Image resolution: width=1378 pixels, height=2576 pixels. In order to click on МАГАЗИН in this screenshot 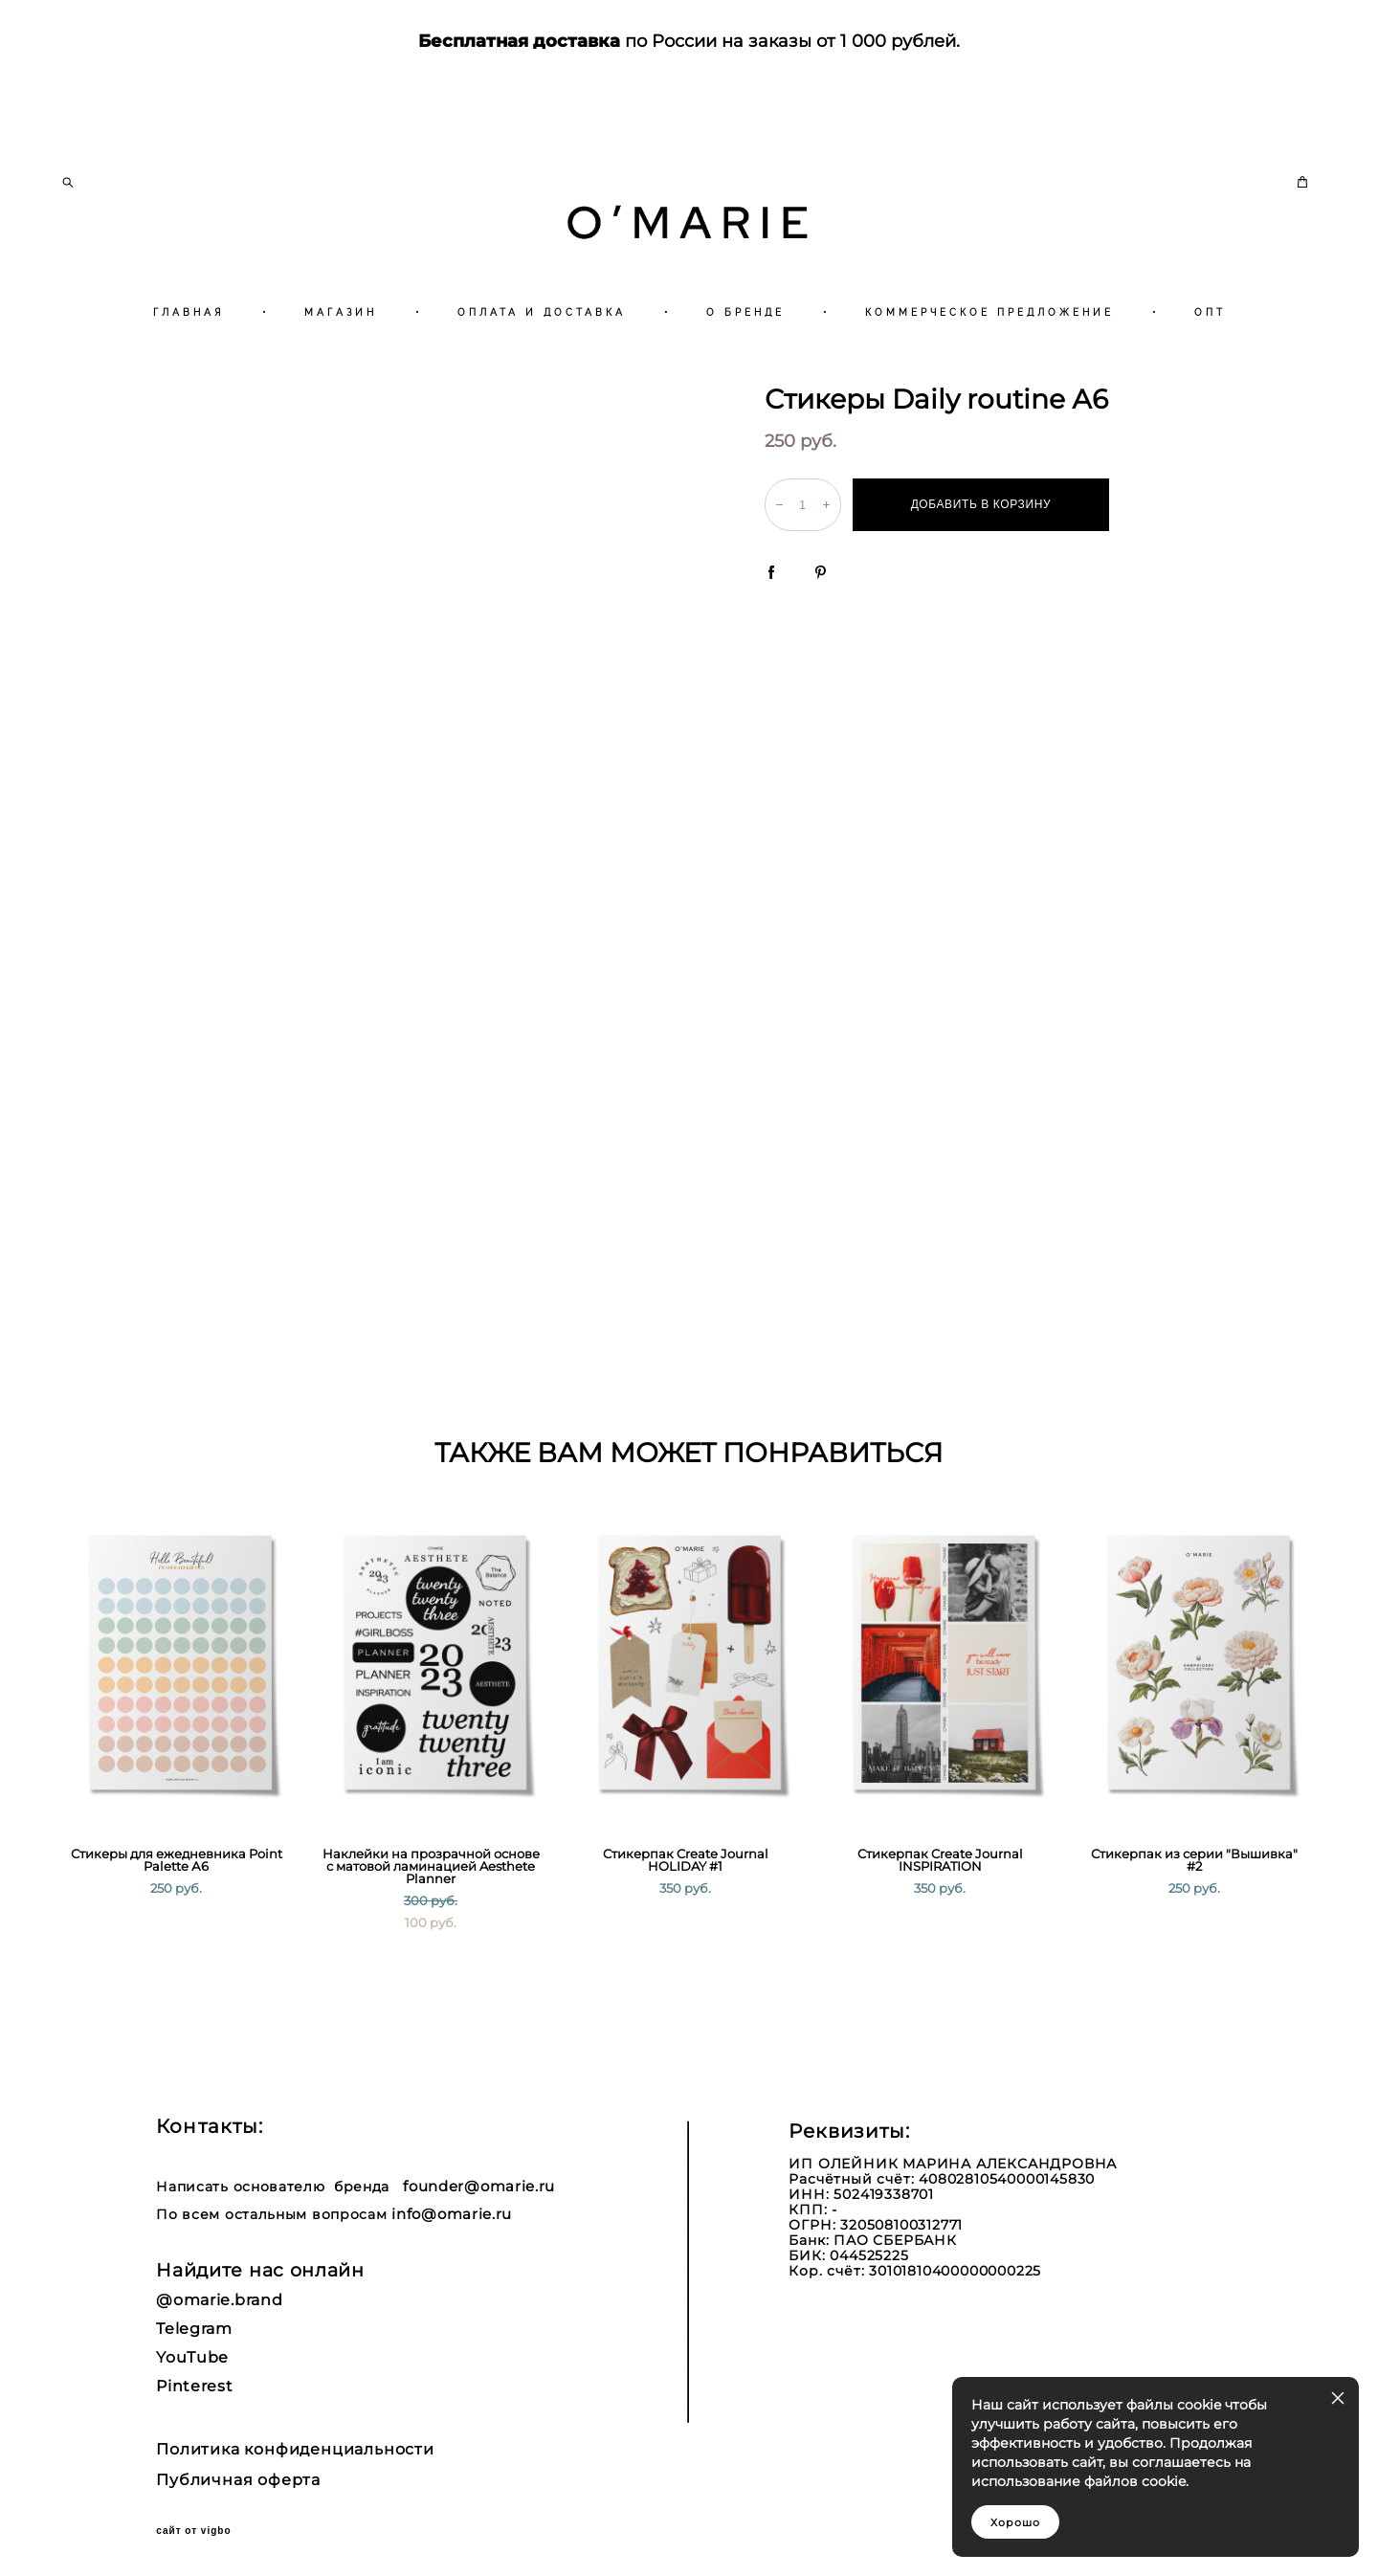, I will do `click(340, 362)`.